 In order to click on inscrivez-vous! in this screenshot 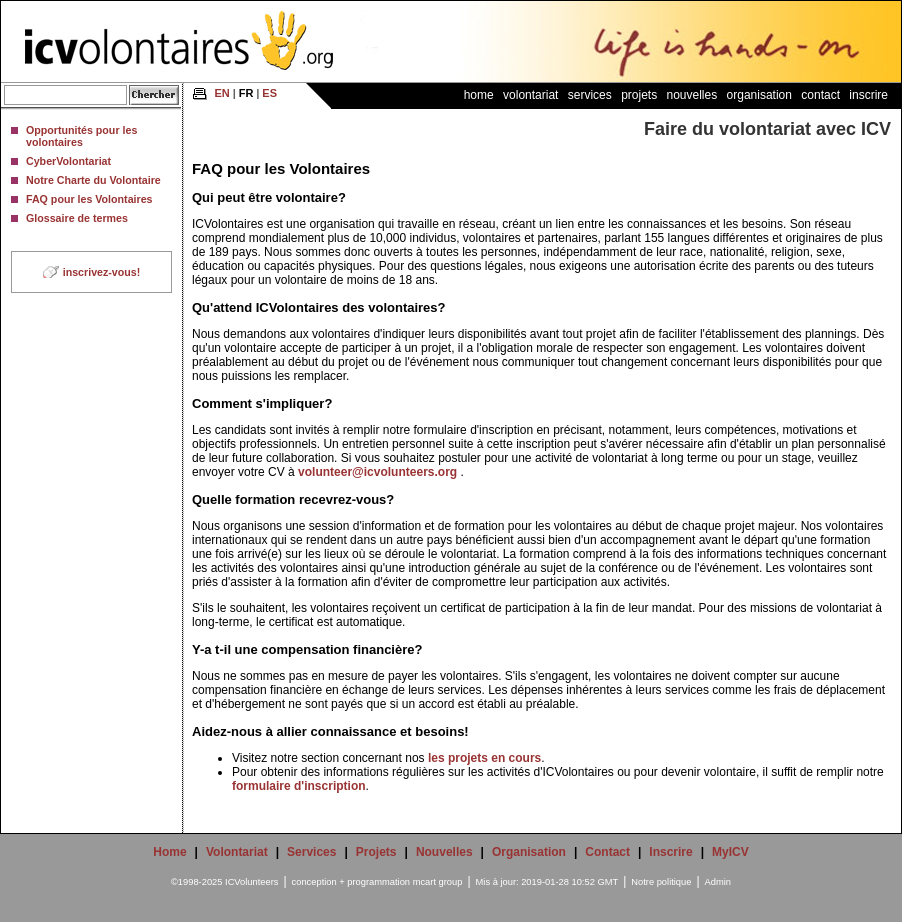, I will do `click(102, 272)`.